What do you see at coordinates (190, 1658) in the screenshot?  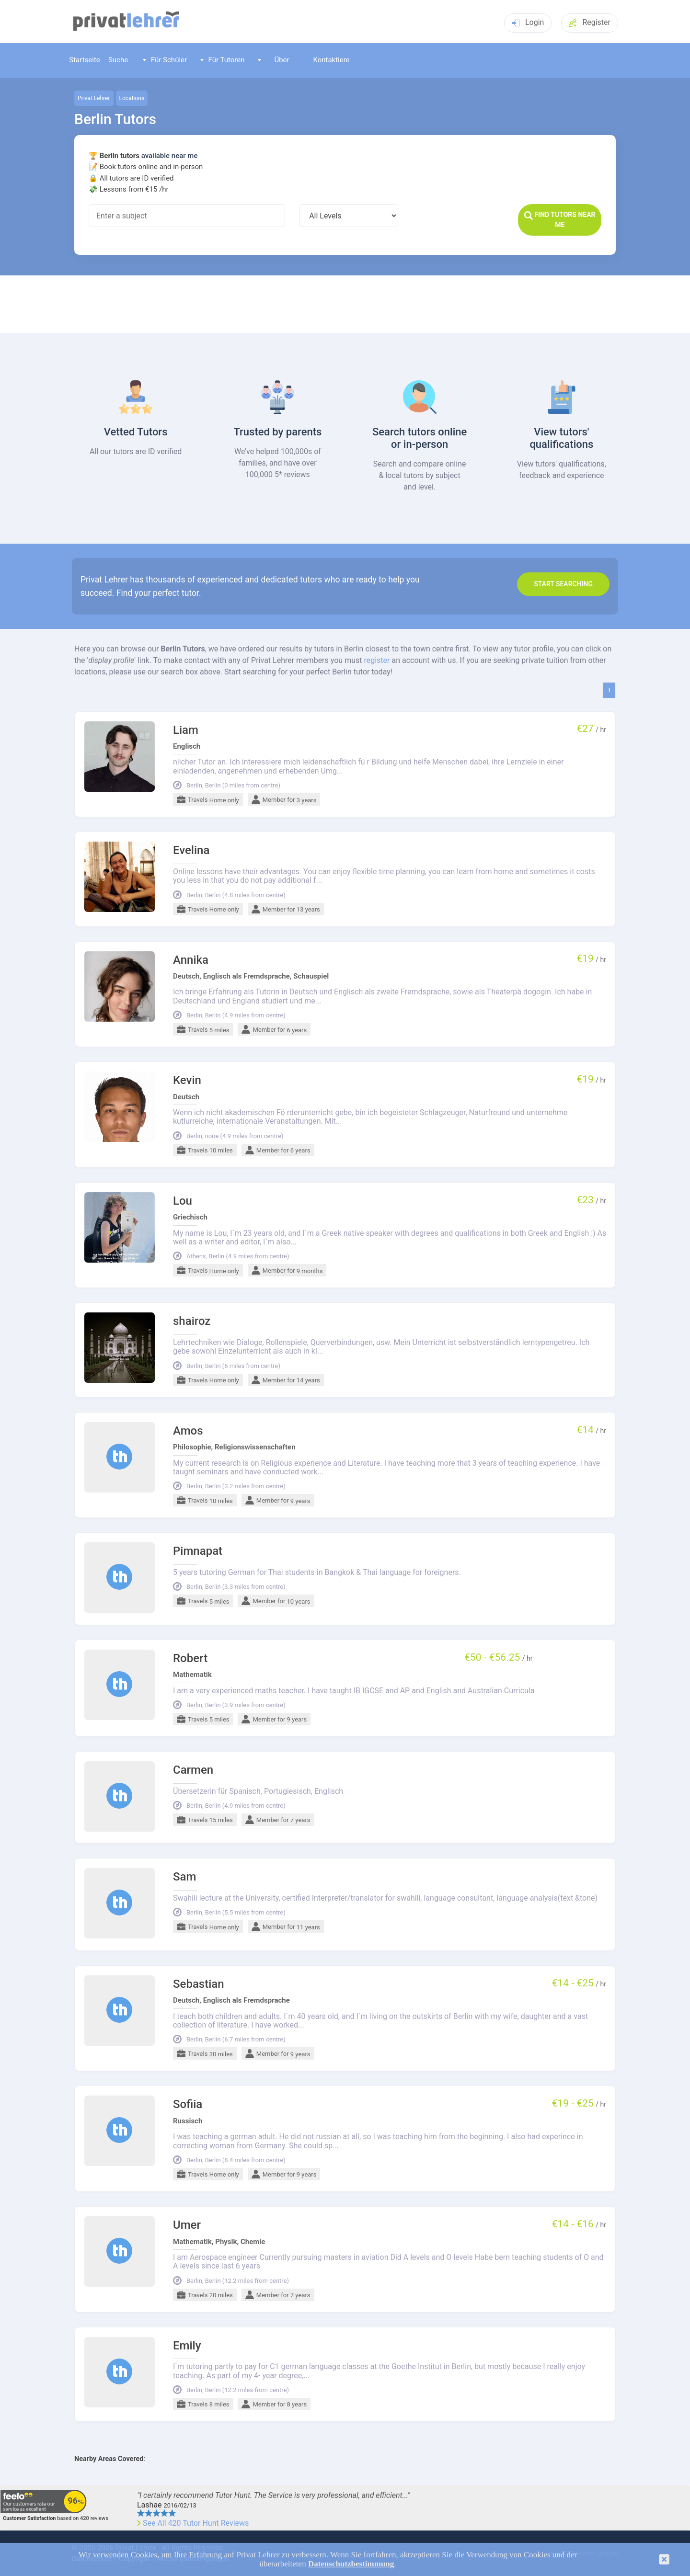 I see `Robert` at bounding box center [190, 1658].